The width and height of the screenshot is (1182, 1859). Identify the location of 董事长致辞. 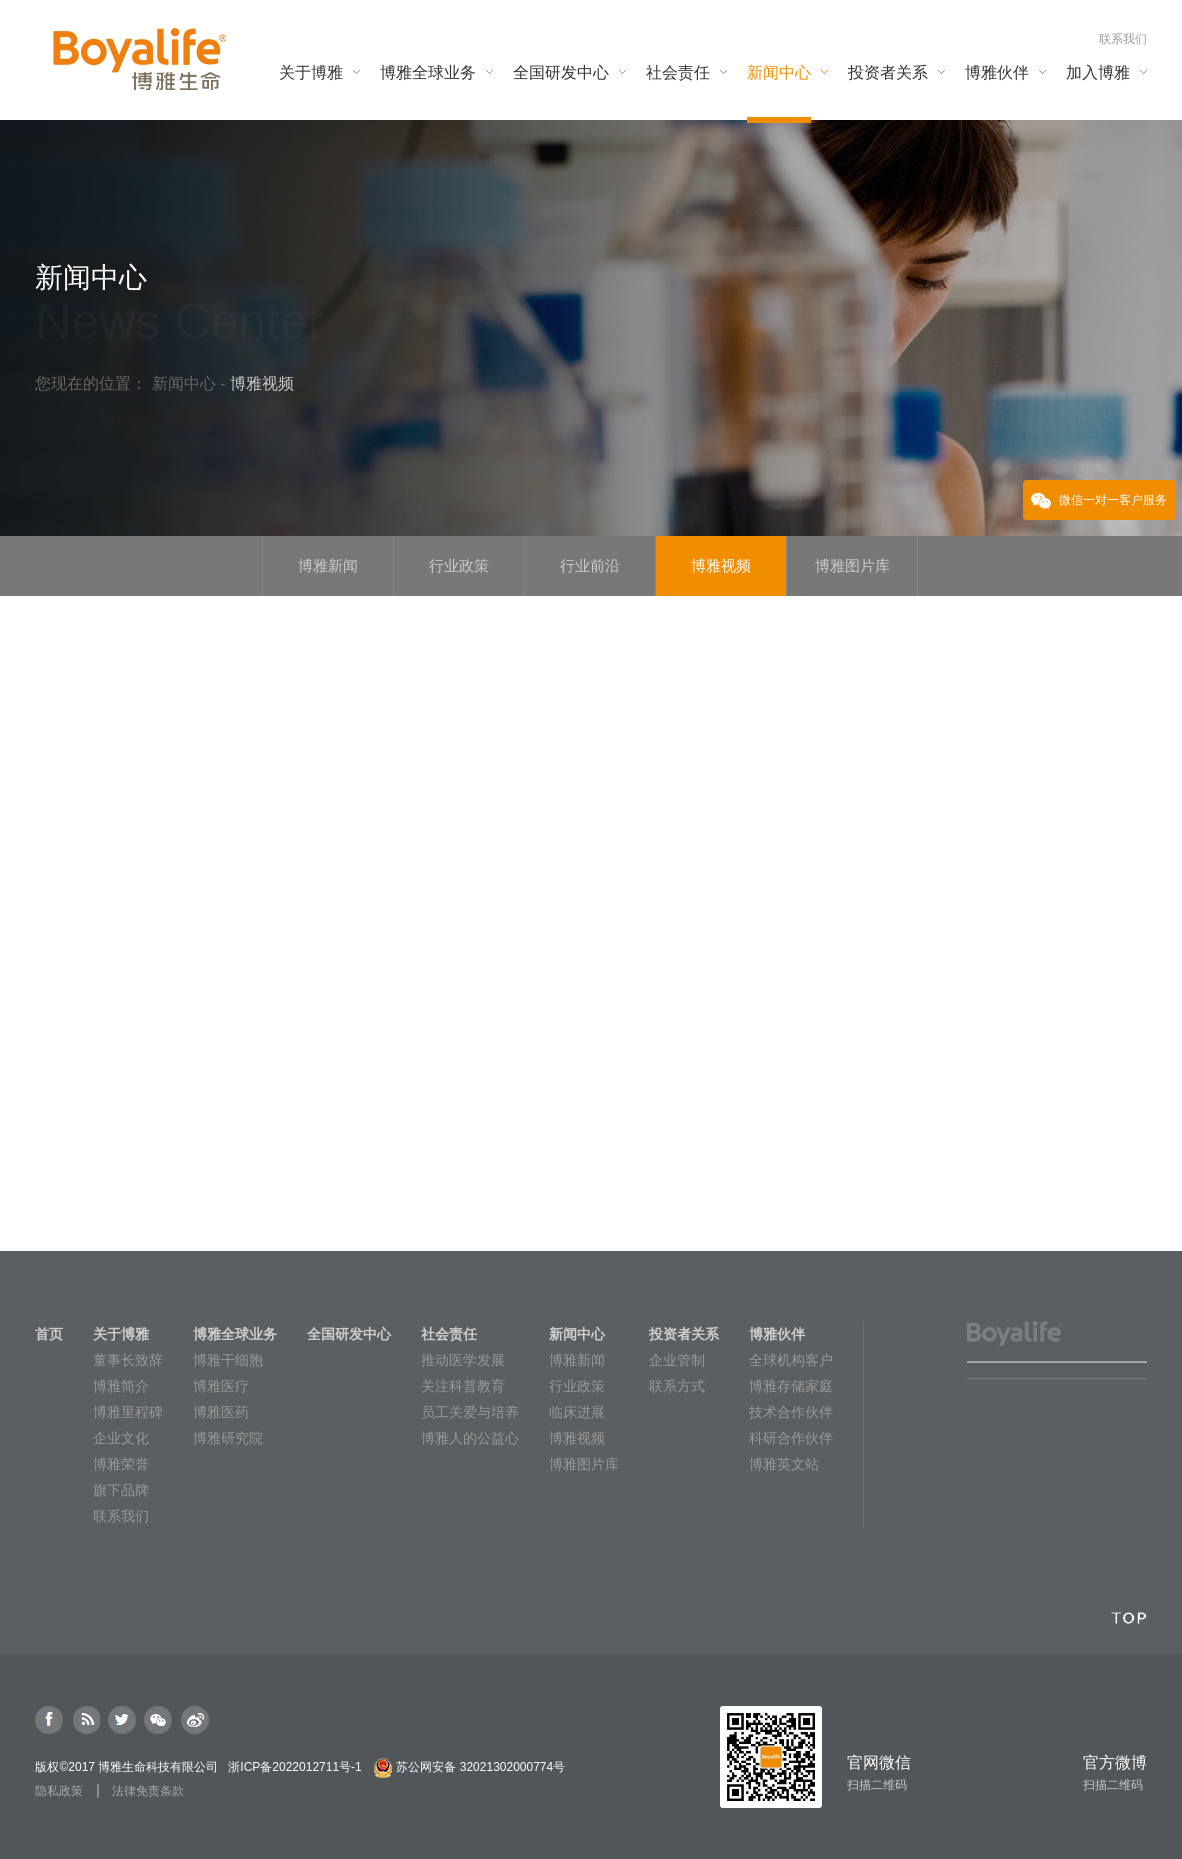
(128, 1360).